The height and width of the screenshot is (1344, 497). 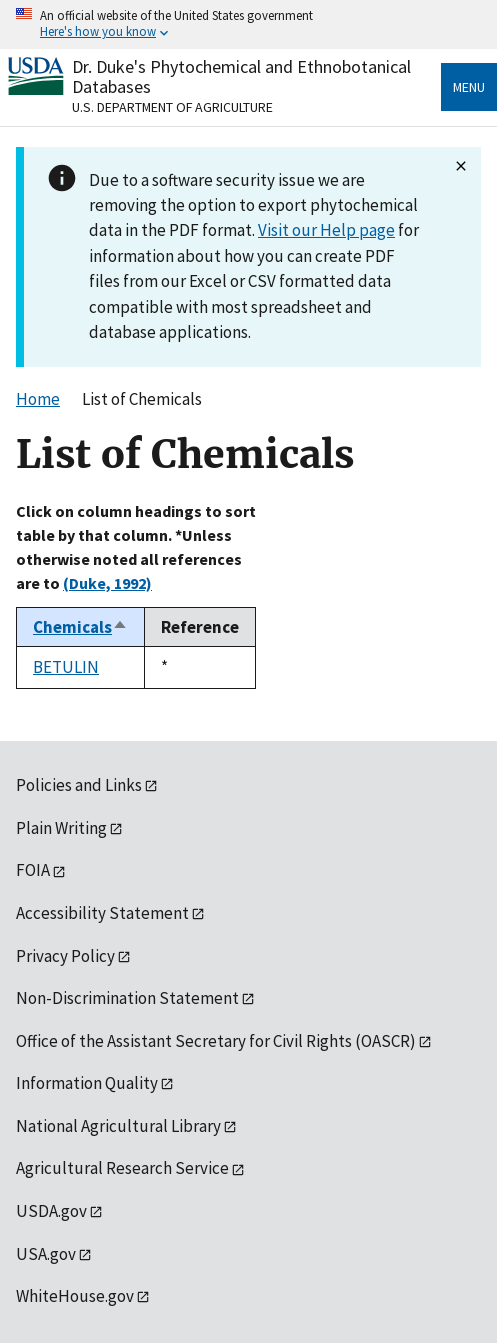 I want to click on FOIA, so click(x=33, y=870).